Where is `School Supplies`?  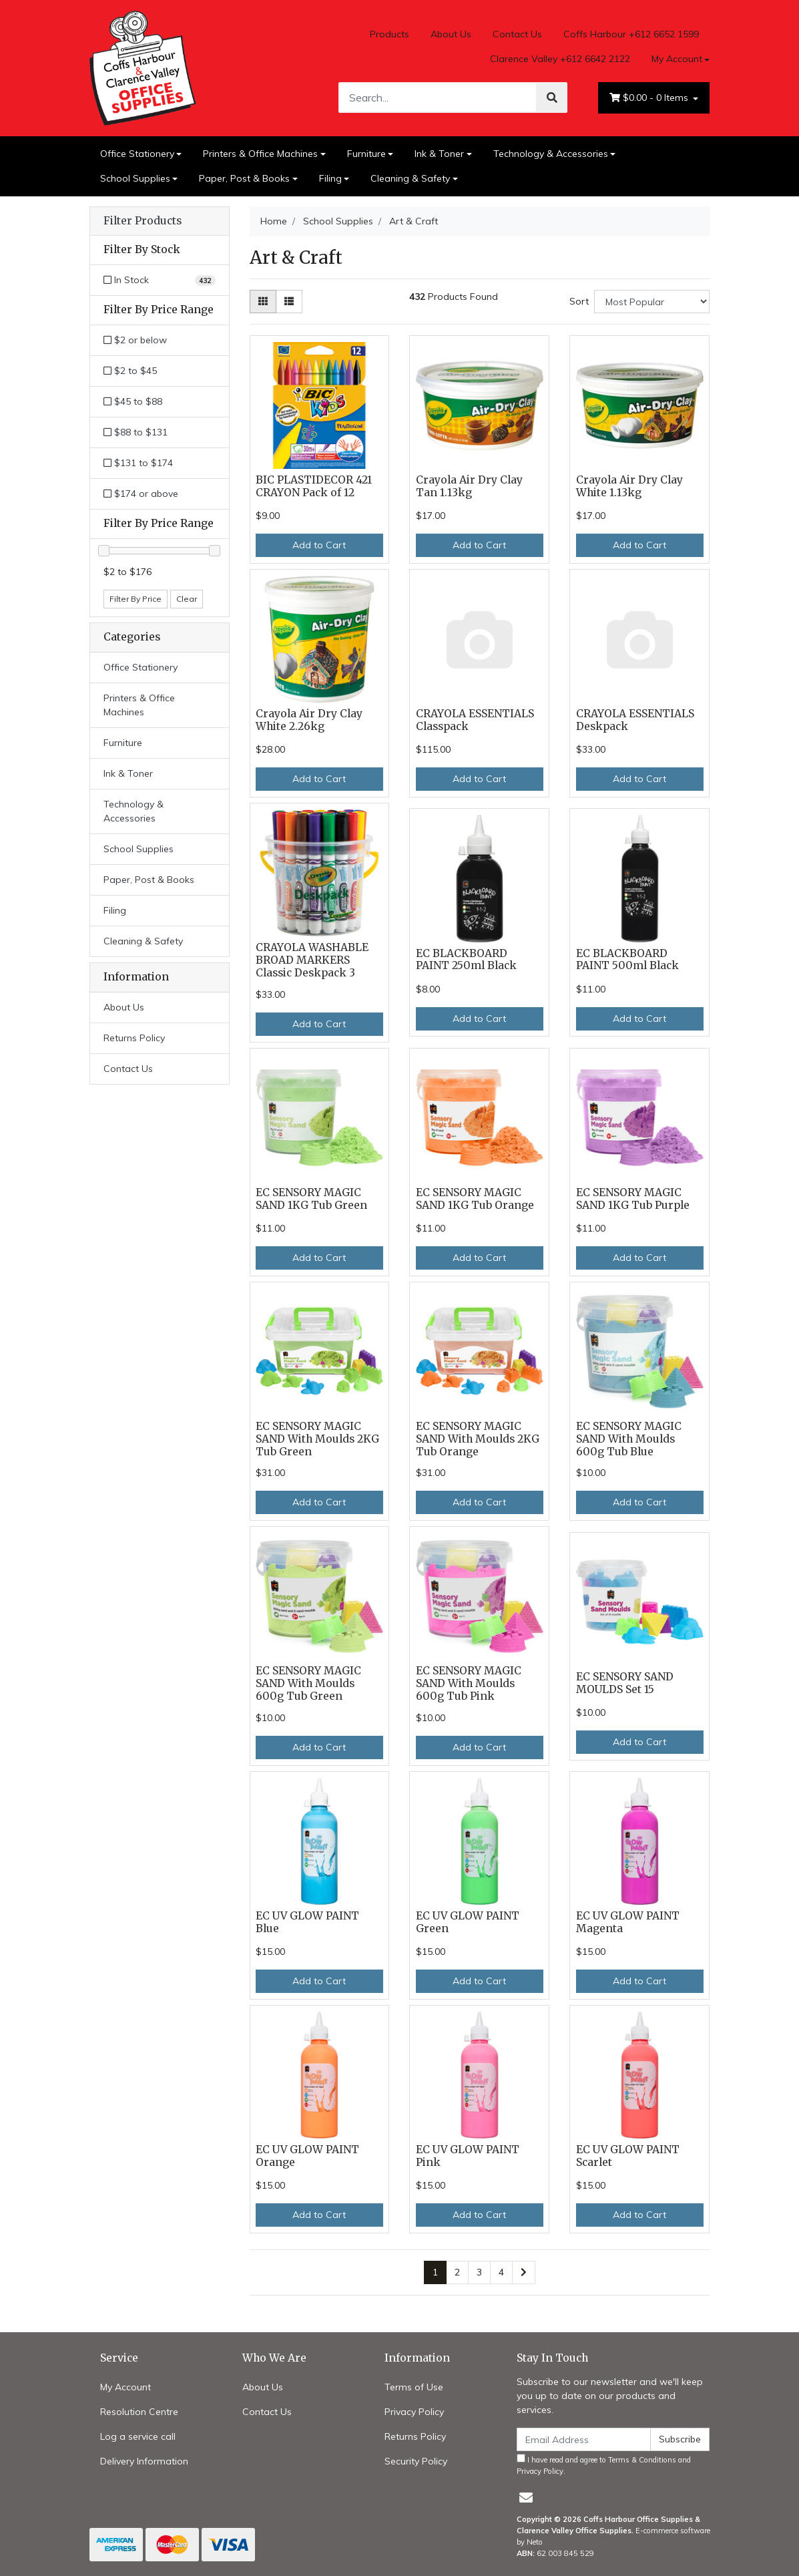 School Supplies is located at coordinates (135, 178).